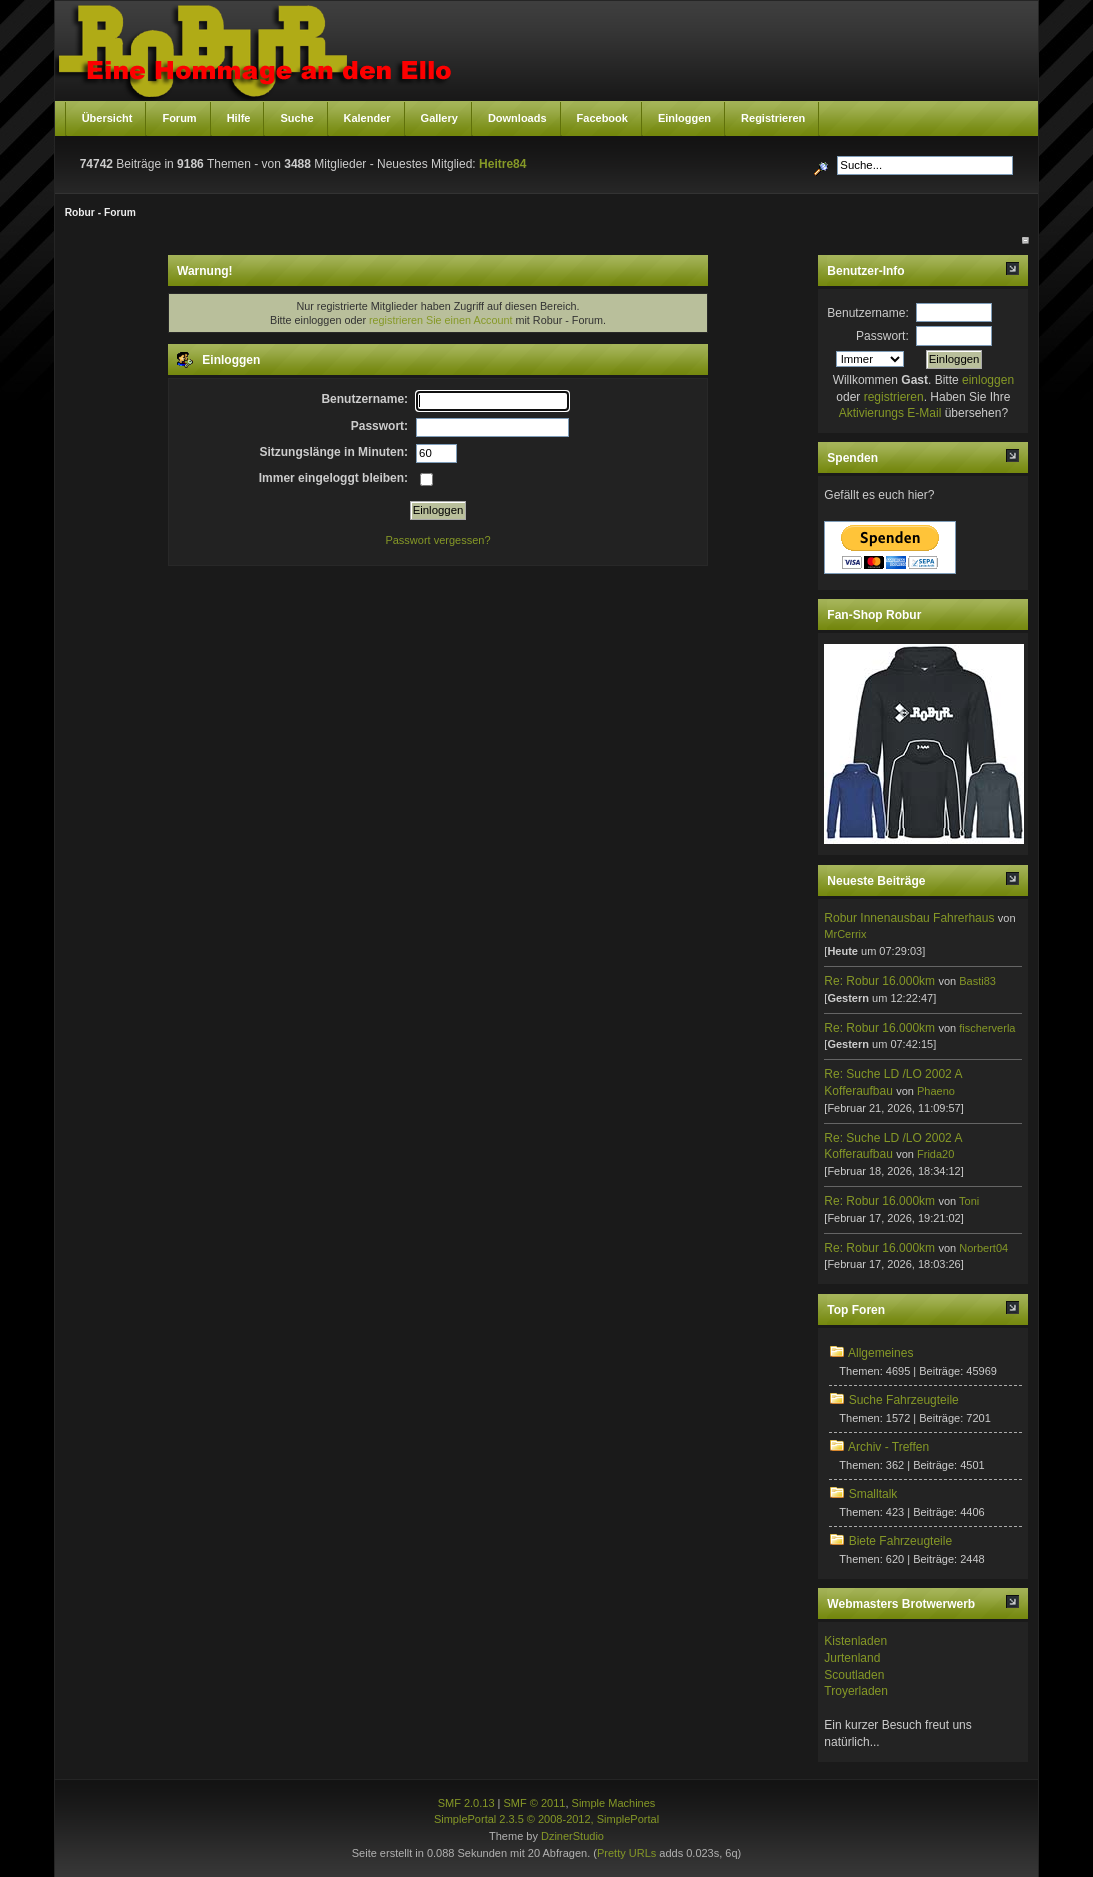  I want to click on Jurtenland, so click(852, 1658).